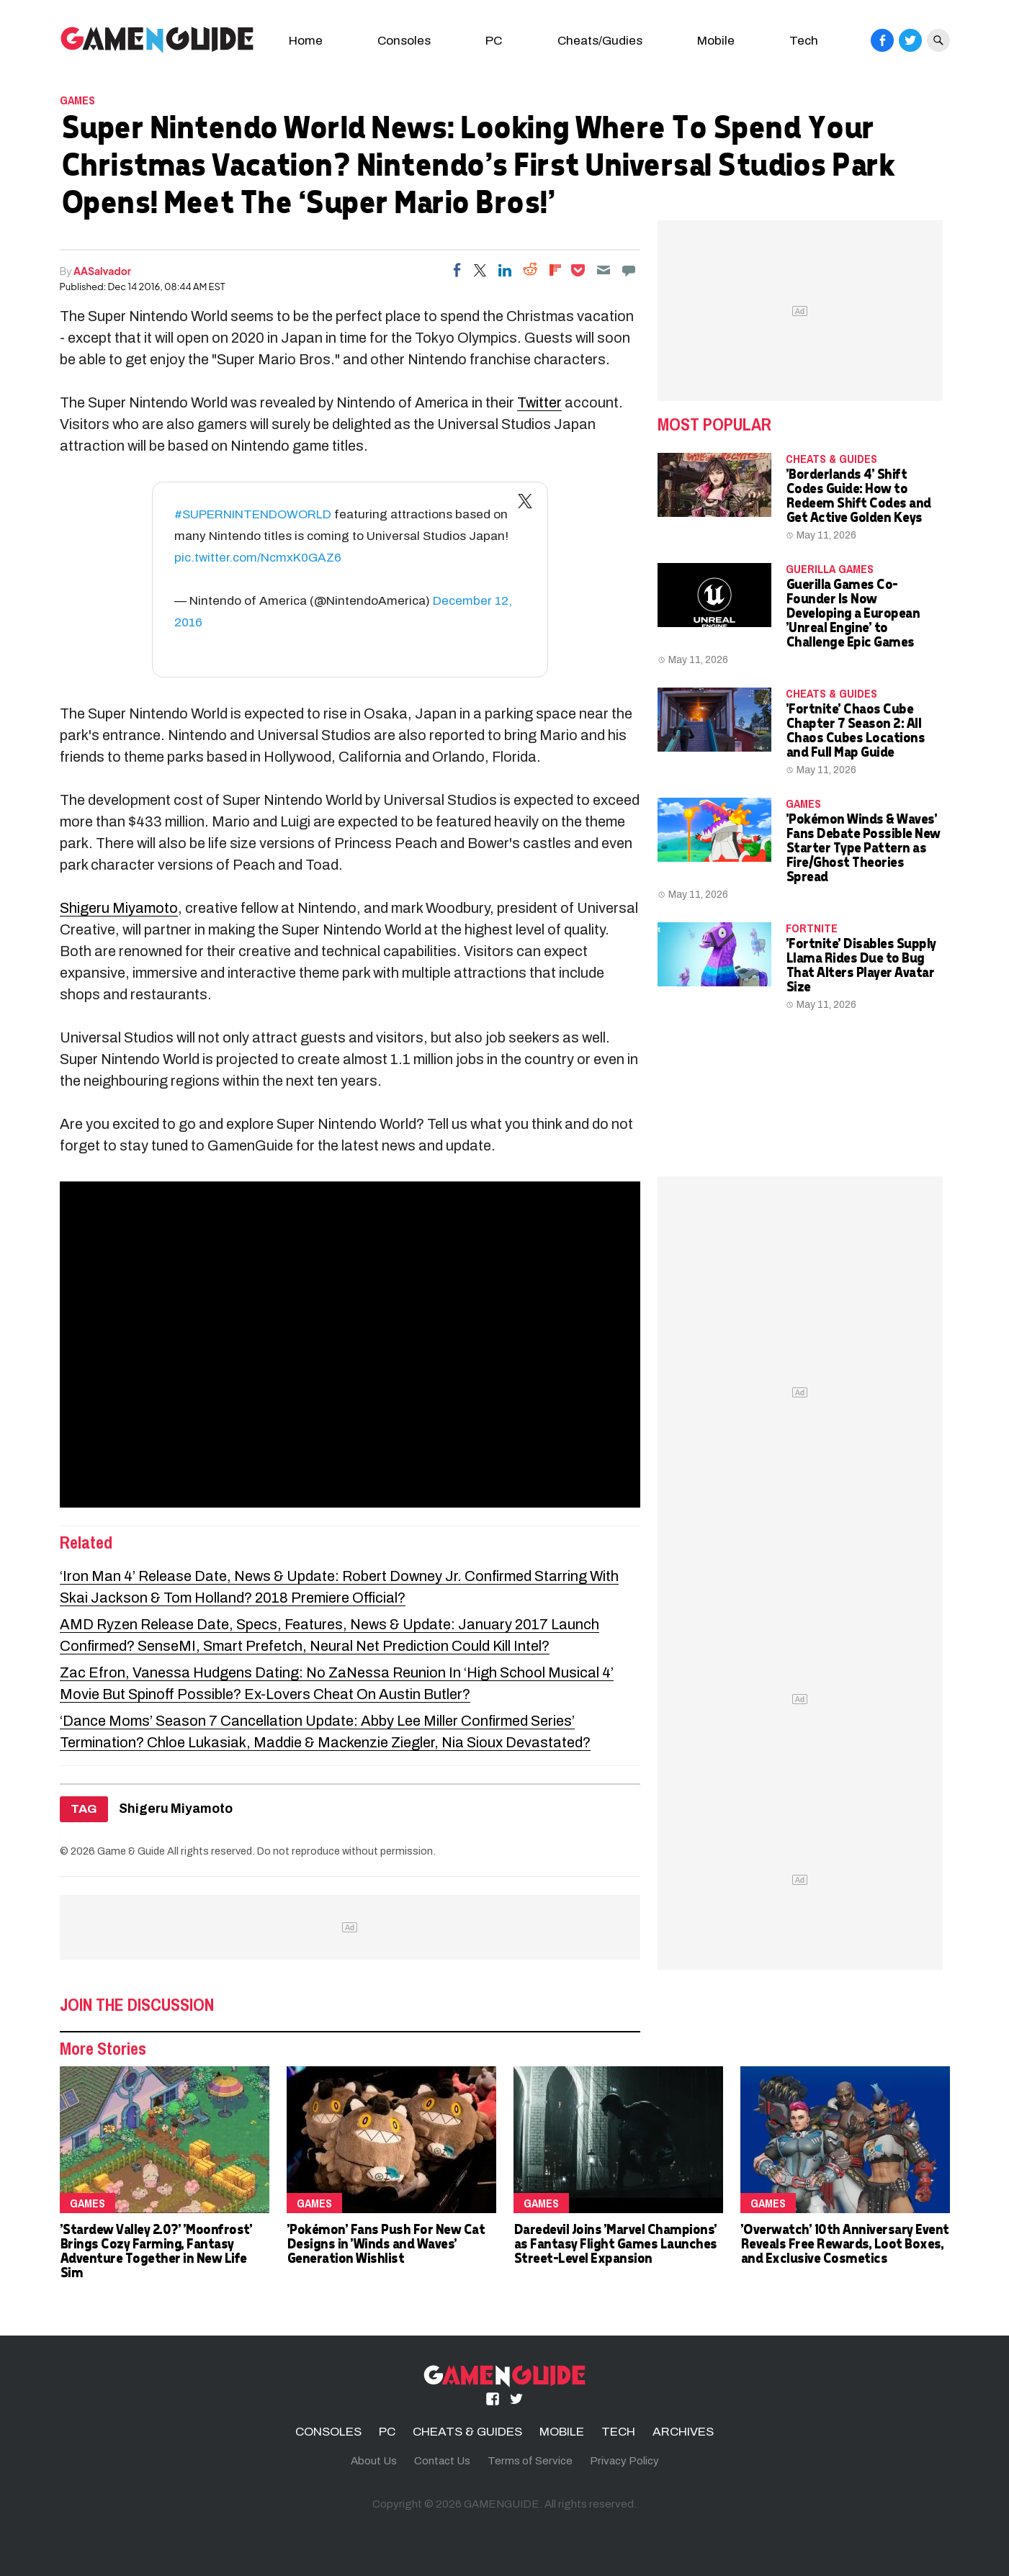 This screenshot has width=1009, height=2576. I want to click on CHEATS & GUIDES, so click(831, 459).